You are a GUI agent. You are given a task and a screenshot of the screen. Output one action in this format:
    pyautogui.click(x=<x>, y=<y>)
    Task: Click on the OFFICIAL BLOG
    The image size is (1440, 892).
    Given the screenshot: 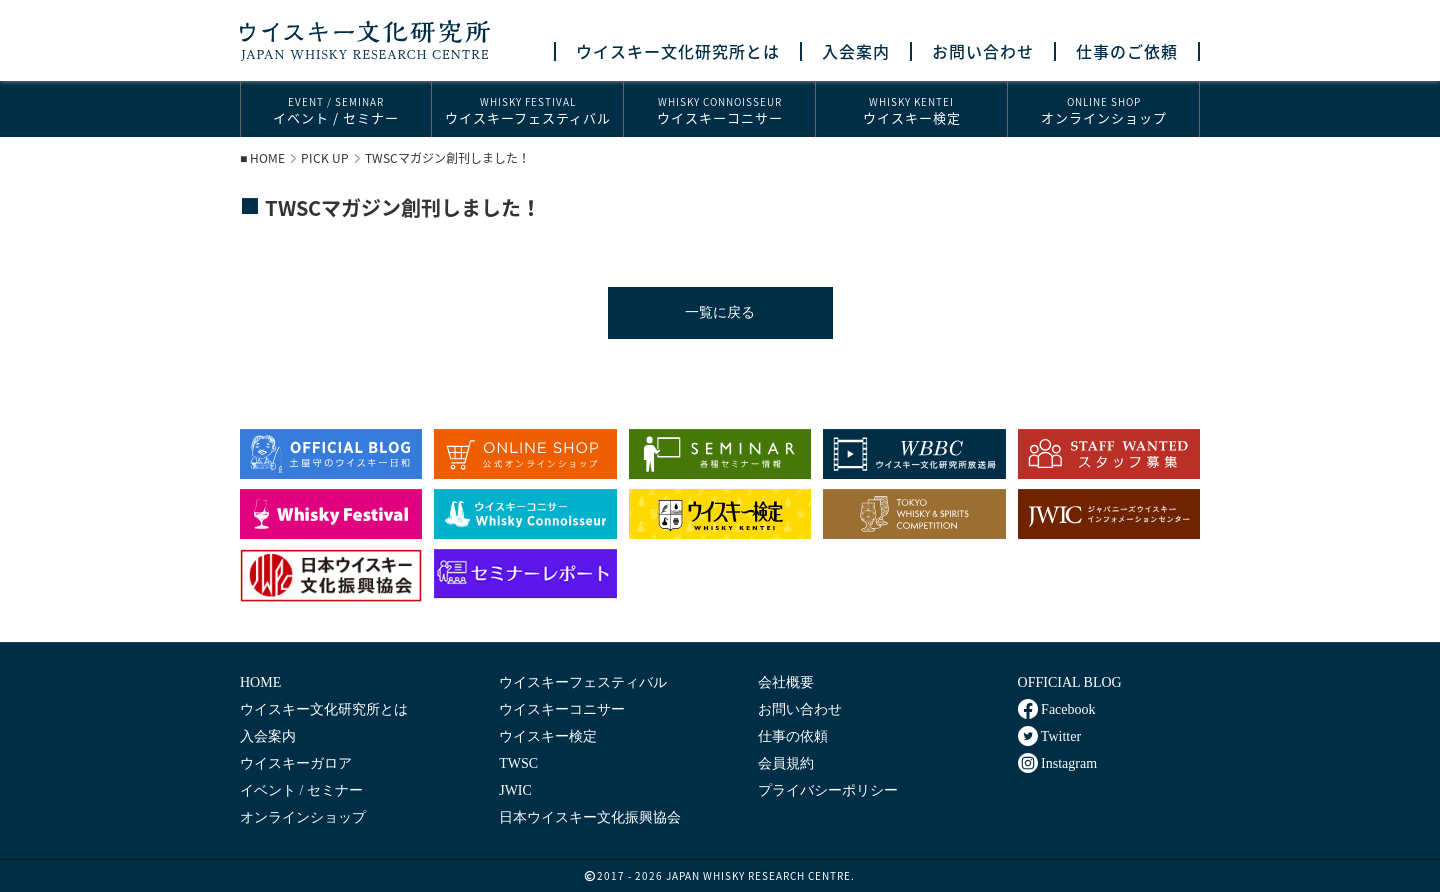 What is the action you would take?
    pyautogui.click(x=1070, y=682)
    